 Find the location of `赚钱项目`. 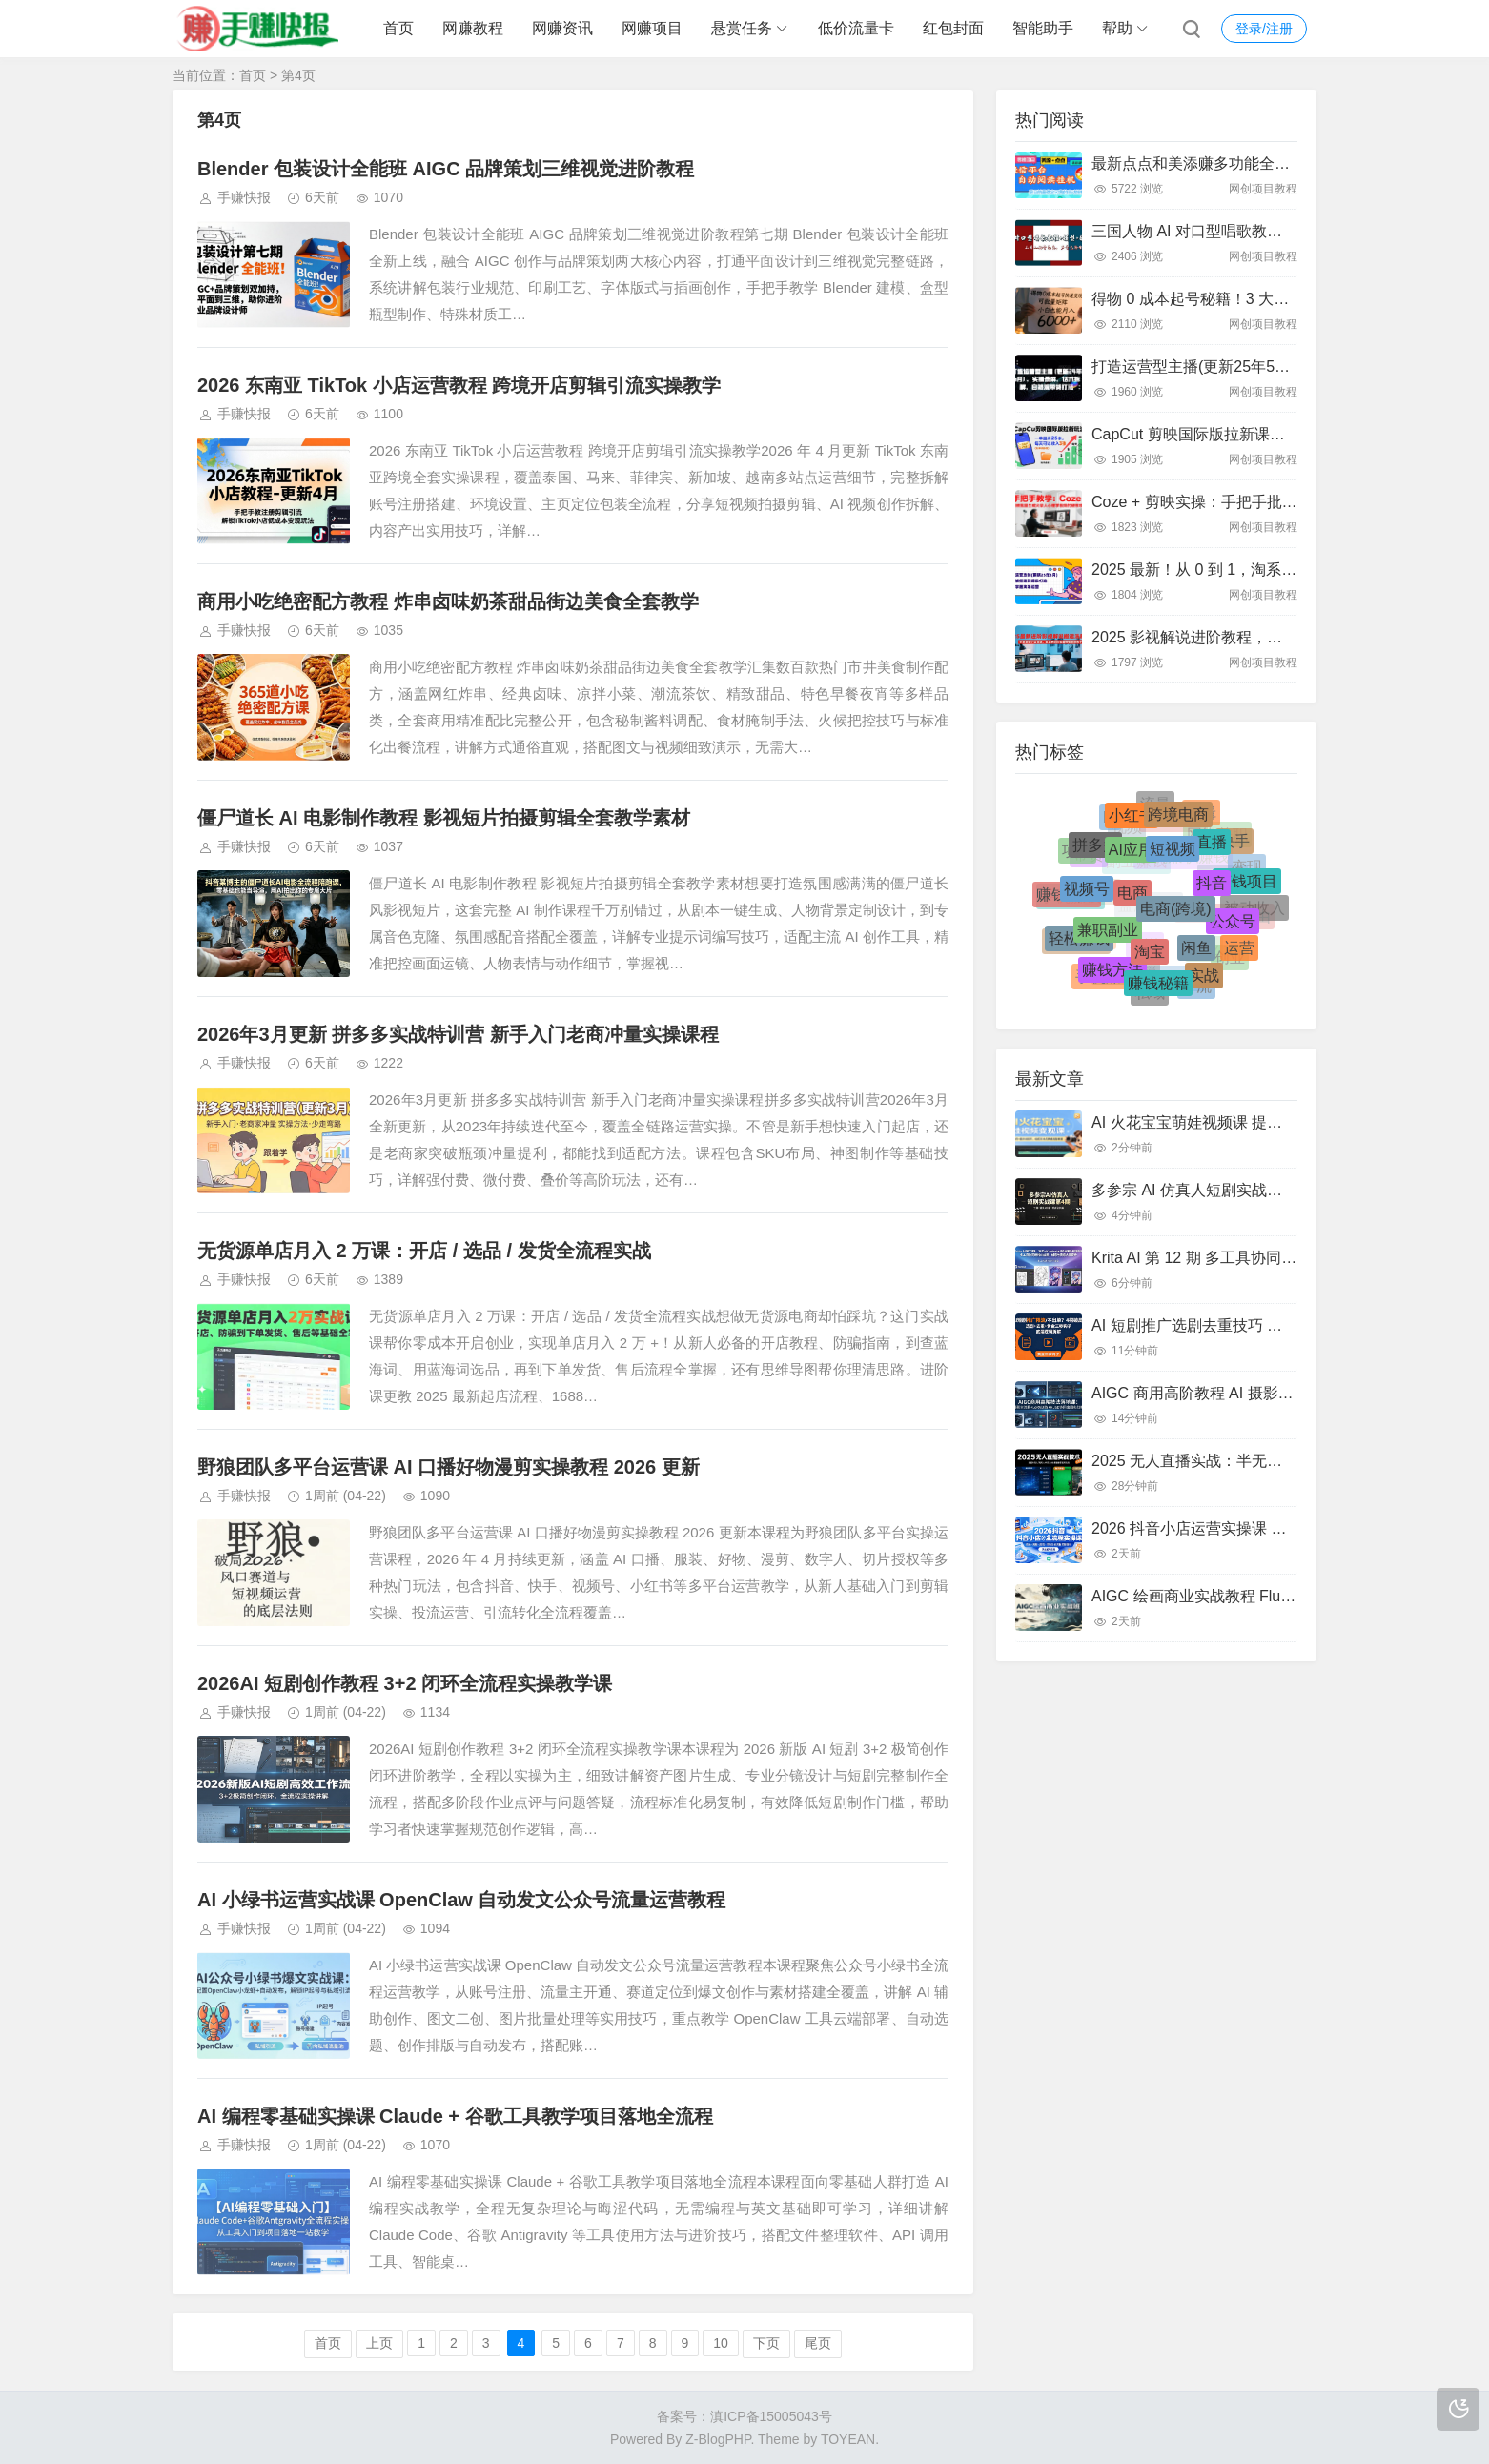

赚钱项目 is located at coordinates (1246, 885).